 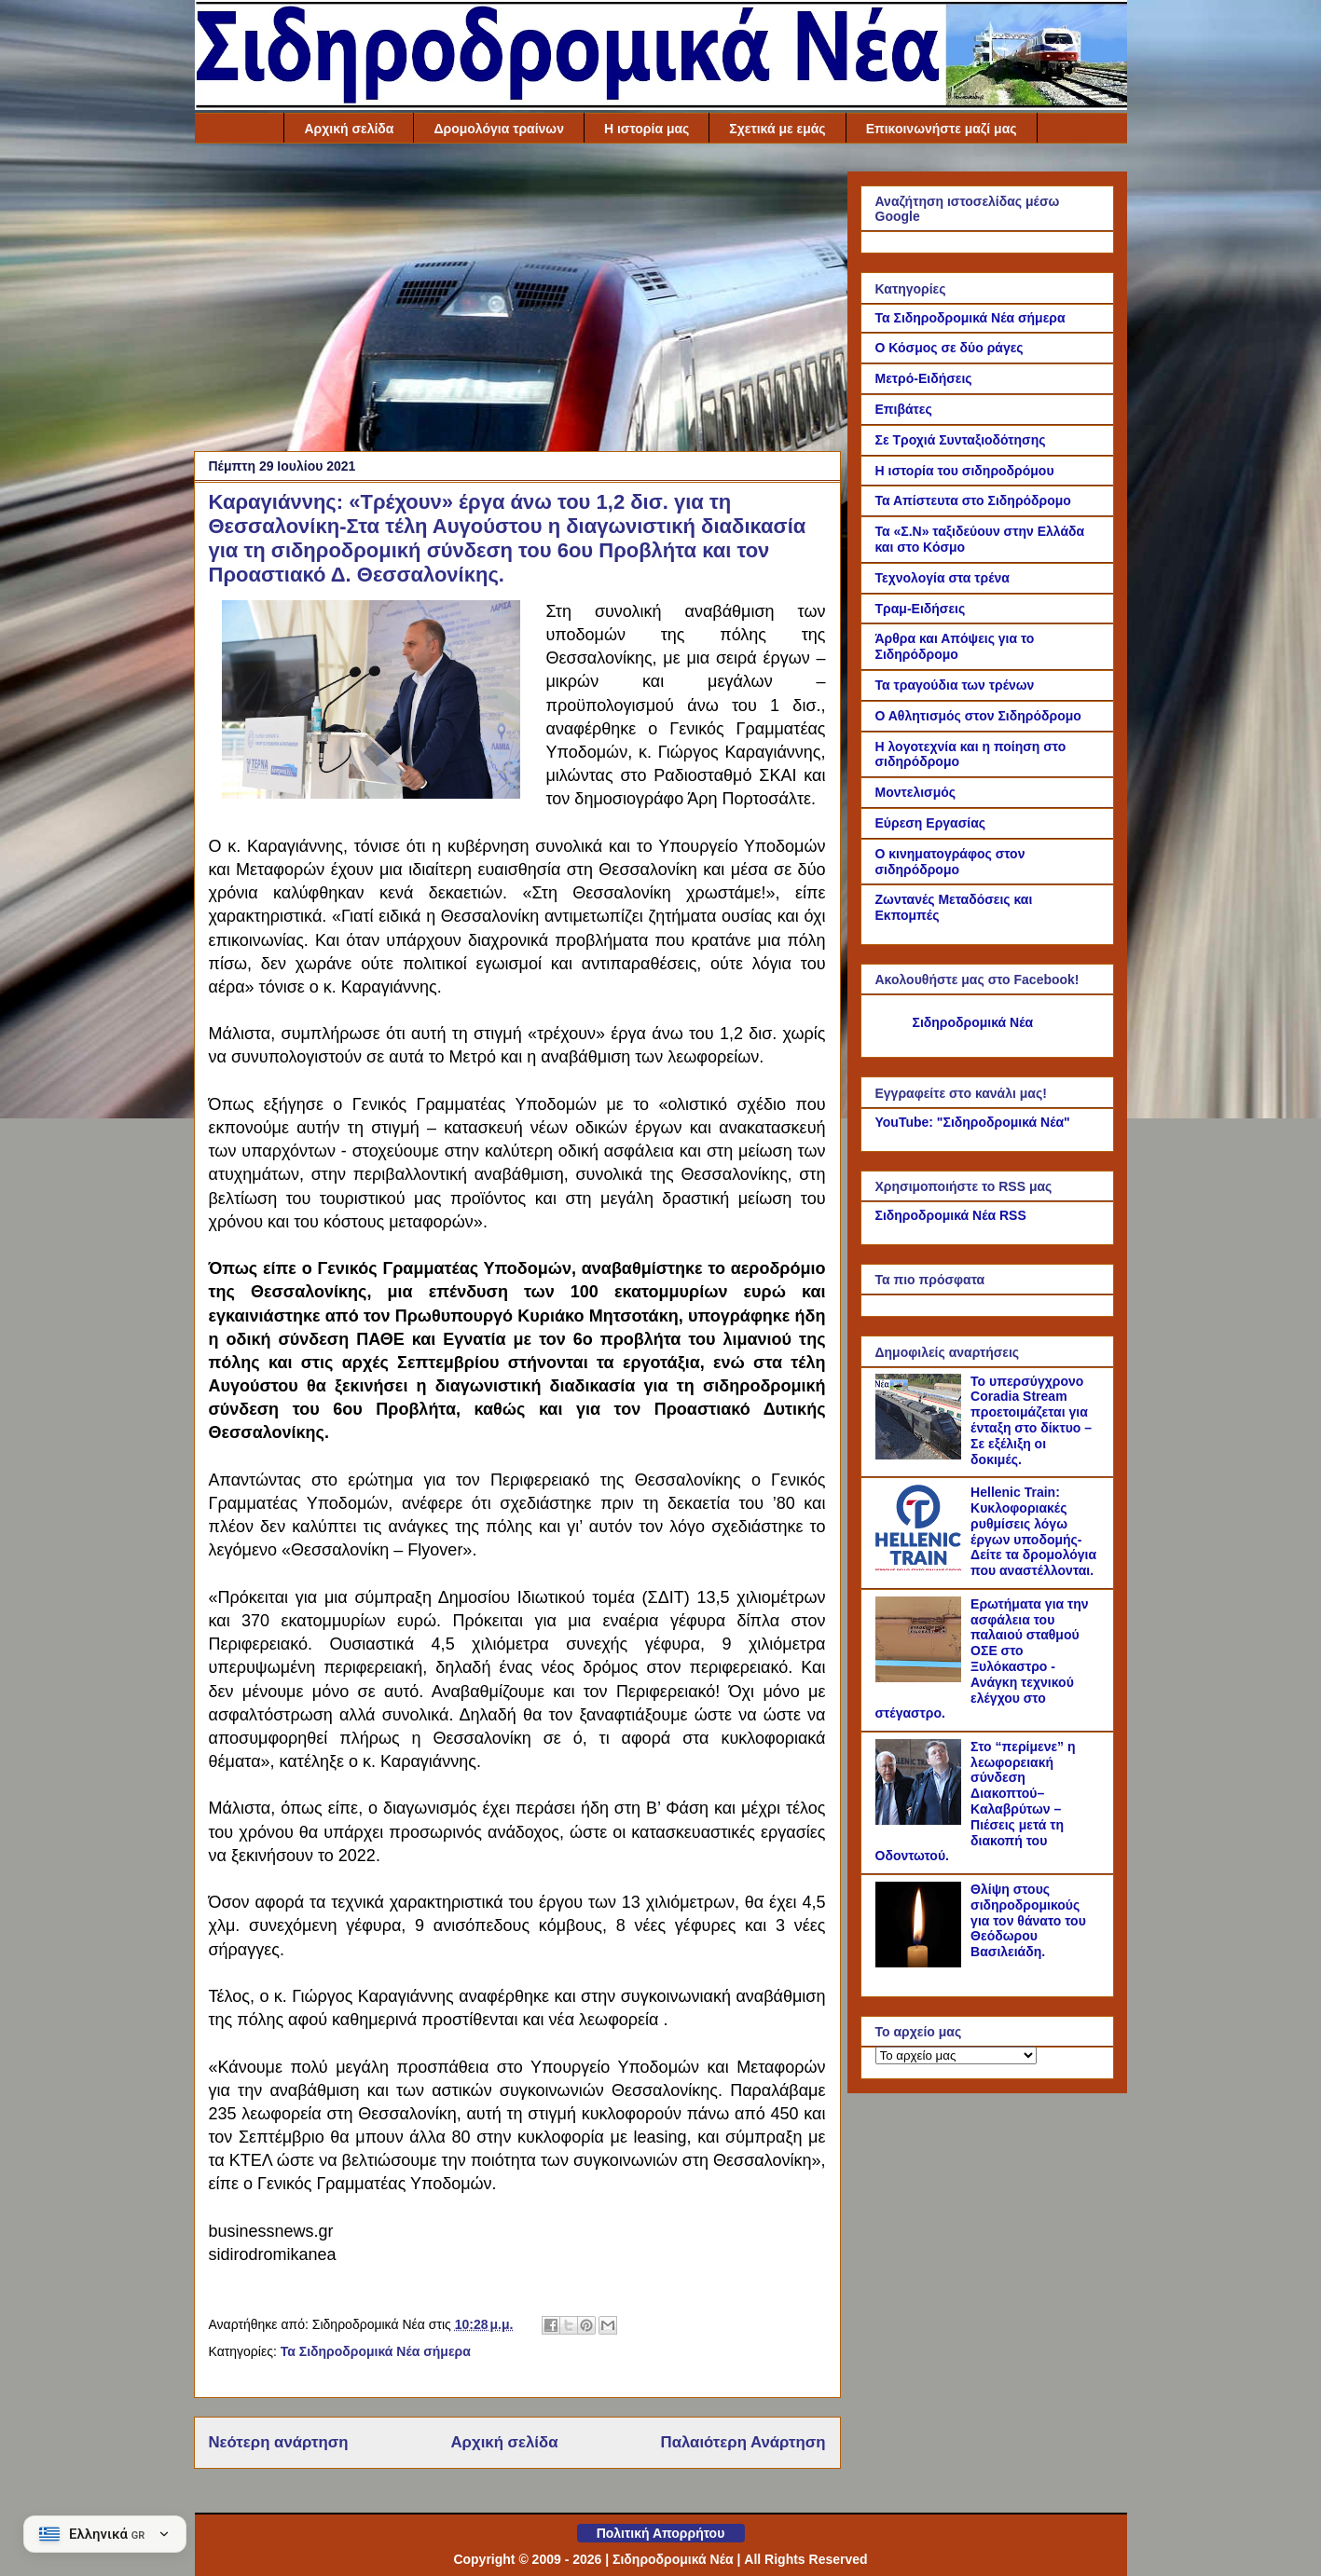 I want to click on Το υπερσύγχρονο Coradia Stream προετοιμάζεται για ένταξη στο δίκτυο – Σε εξέλιξη οι δοκιμές., so click(x=1031, y=1420).